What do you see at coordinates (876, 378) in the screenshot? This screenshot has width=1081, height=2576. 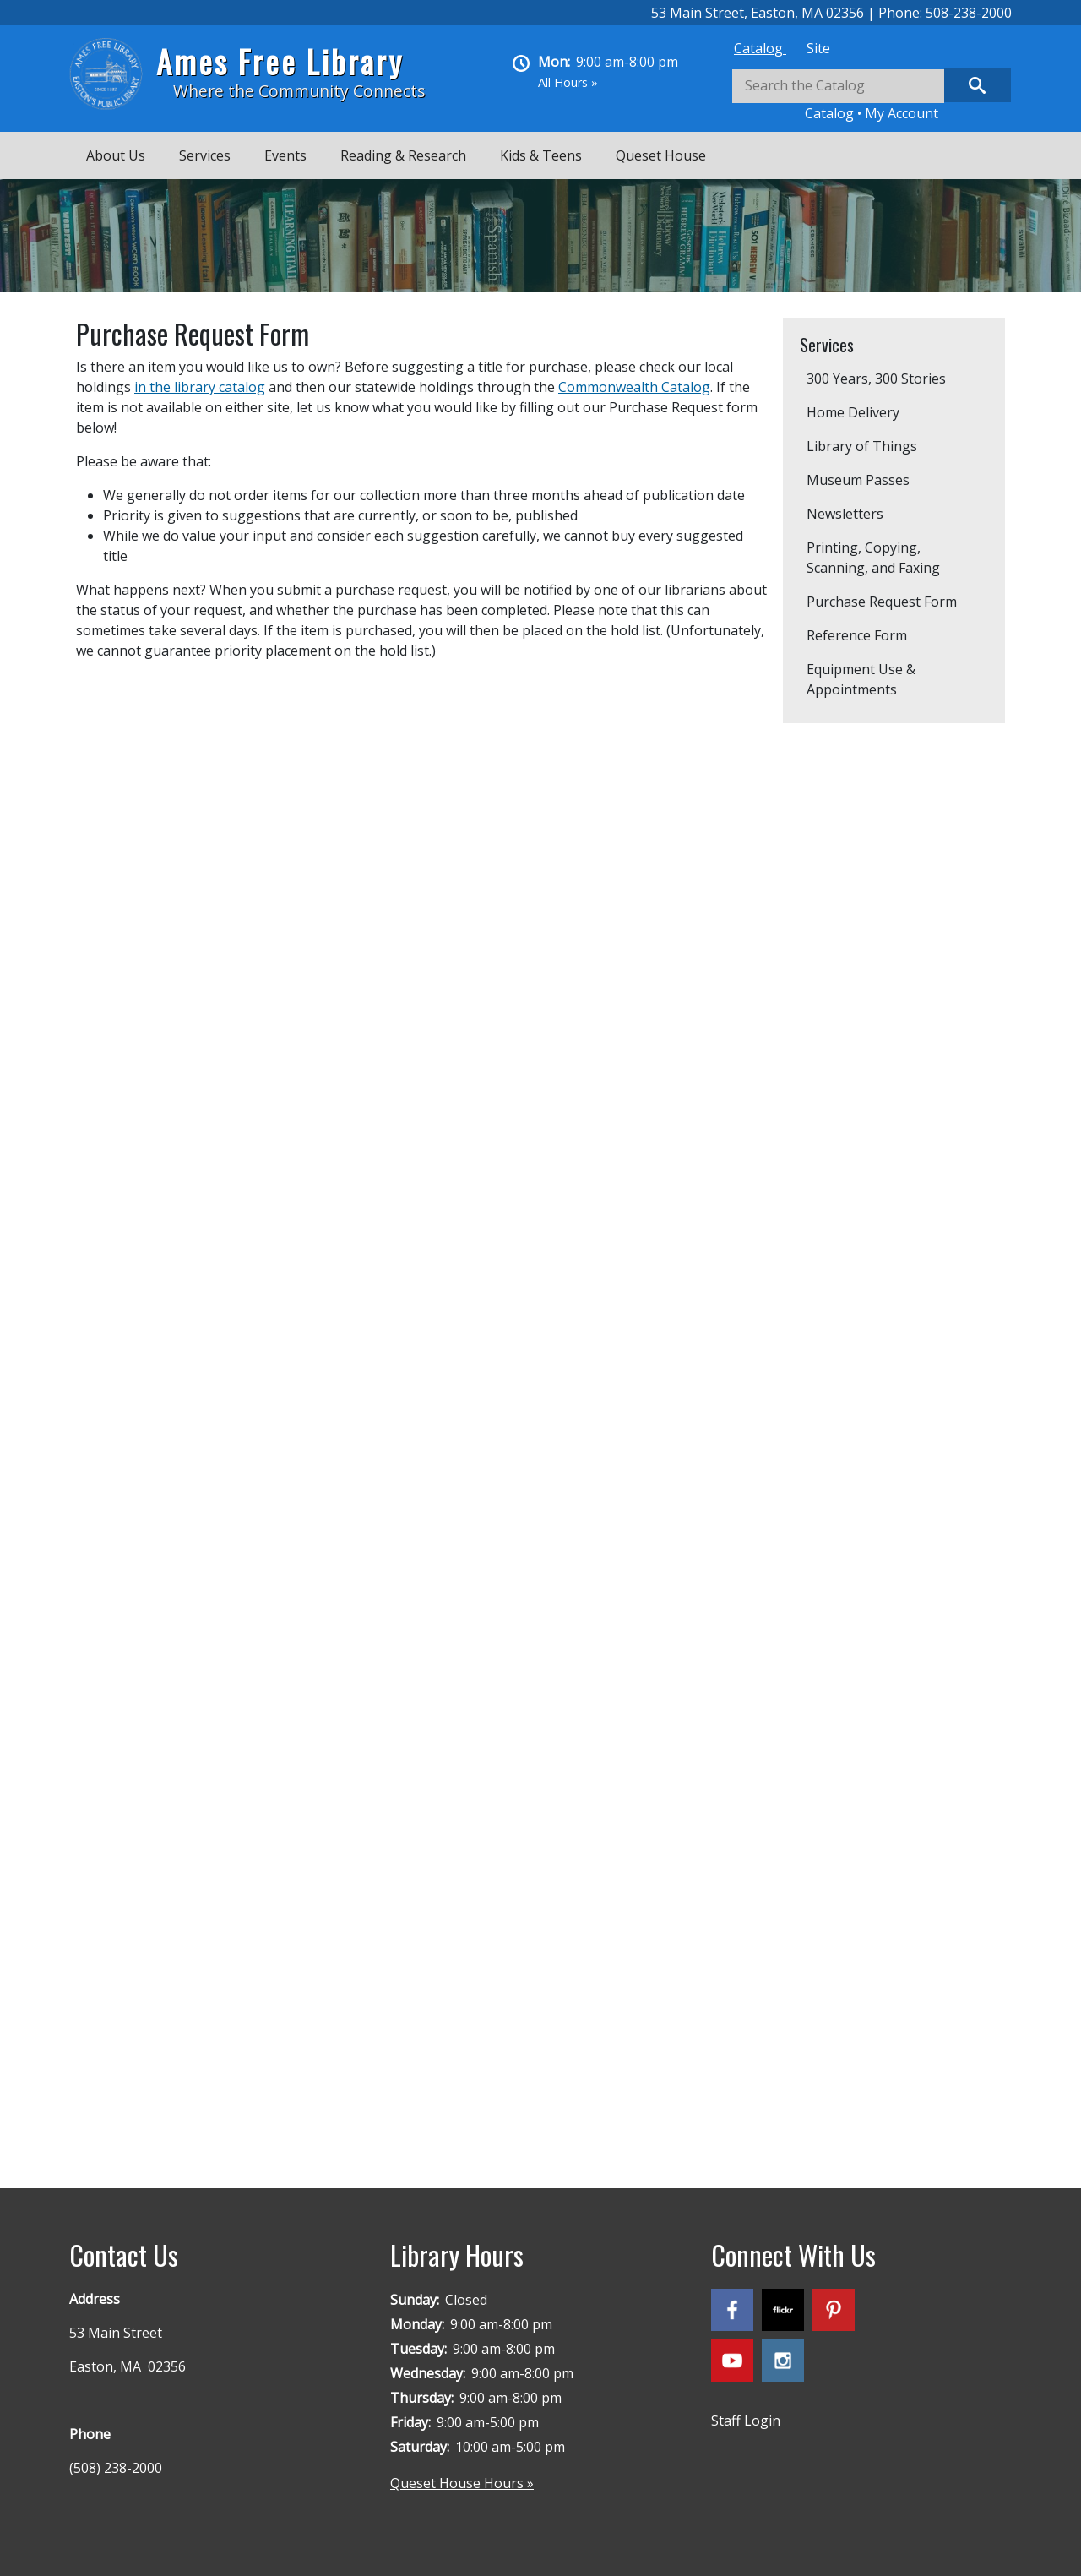 I see `300 Years, 300 Stories` at bounding box center [876, 378].